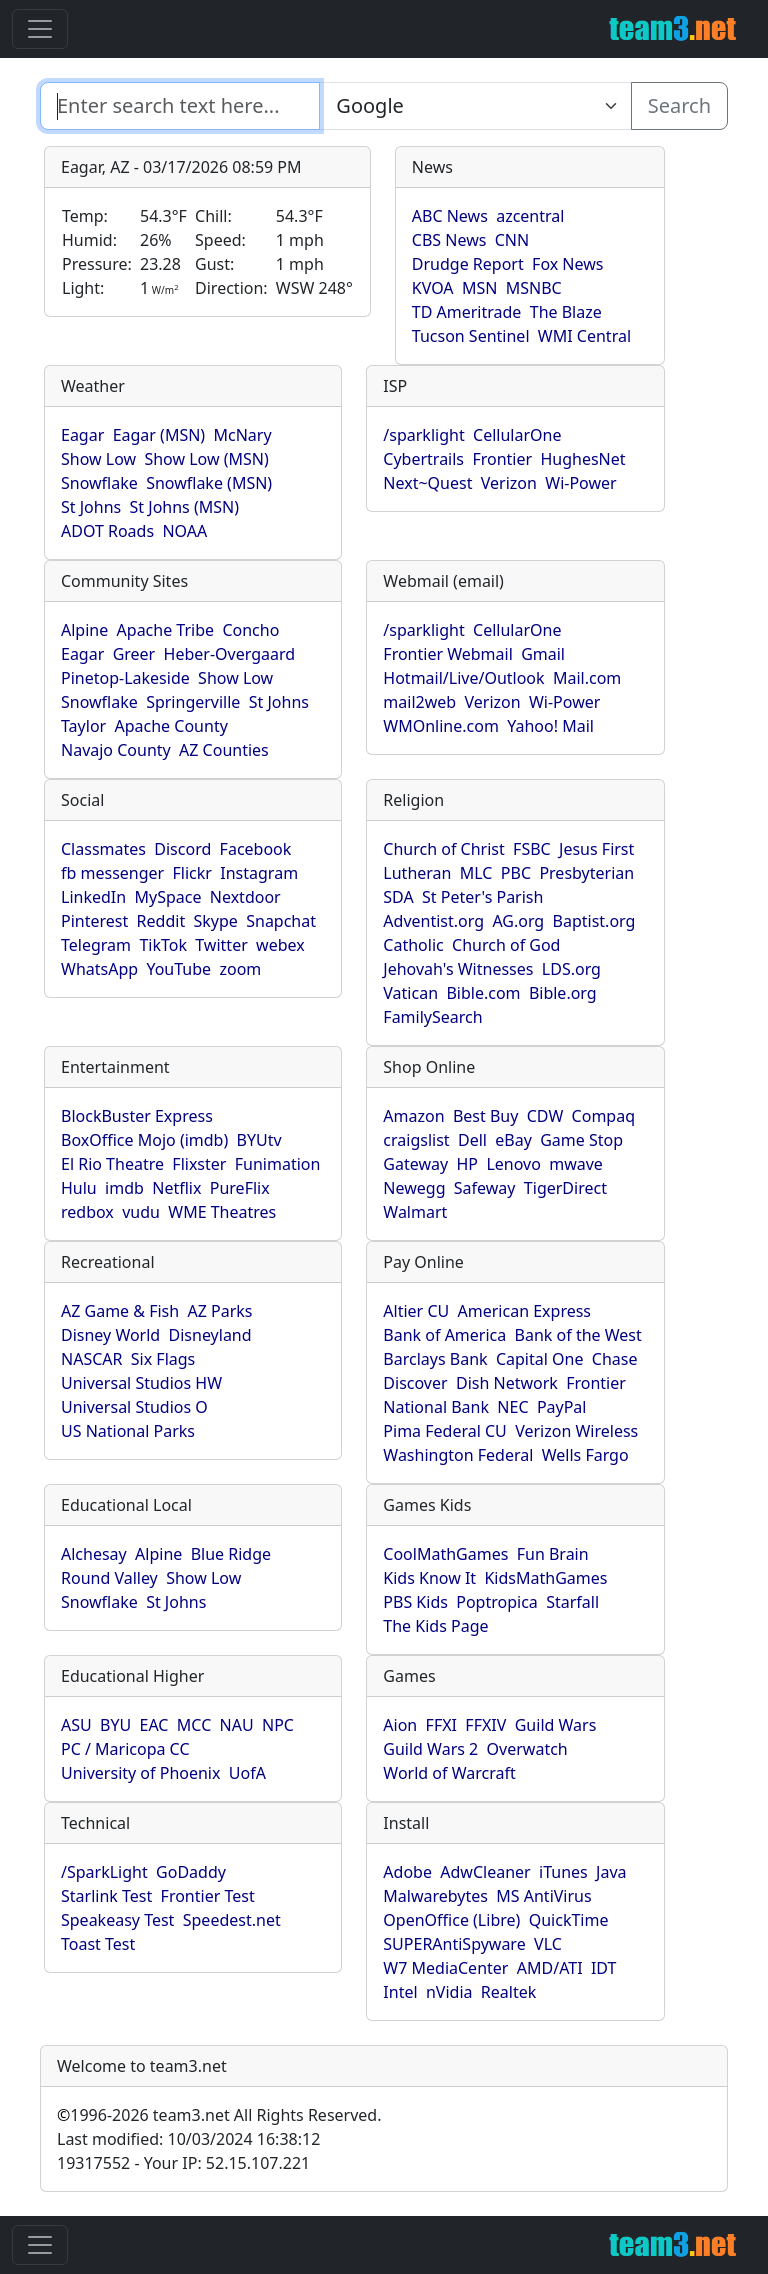  I want to click on Adventist.org, so click(433, 921).